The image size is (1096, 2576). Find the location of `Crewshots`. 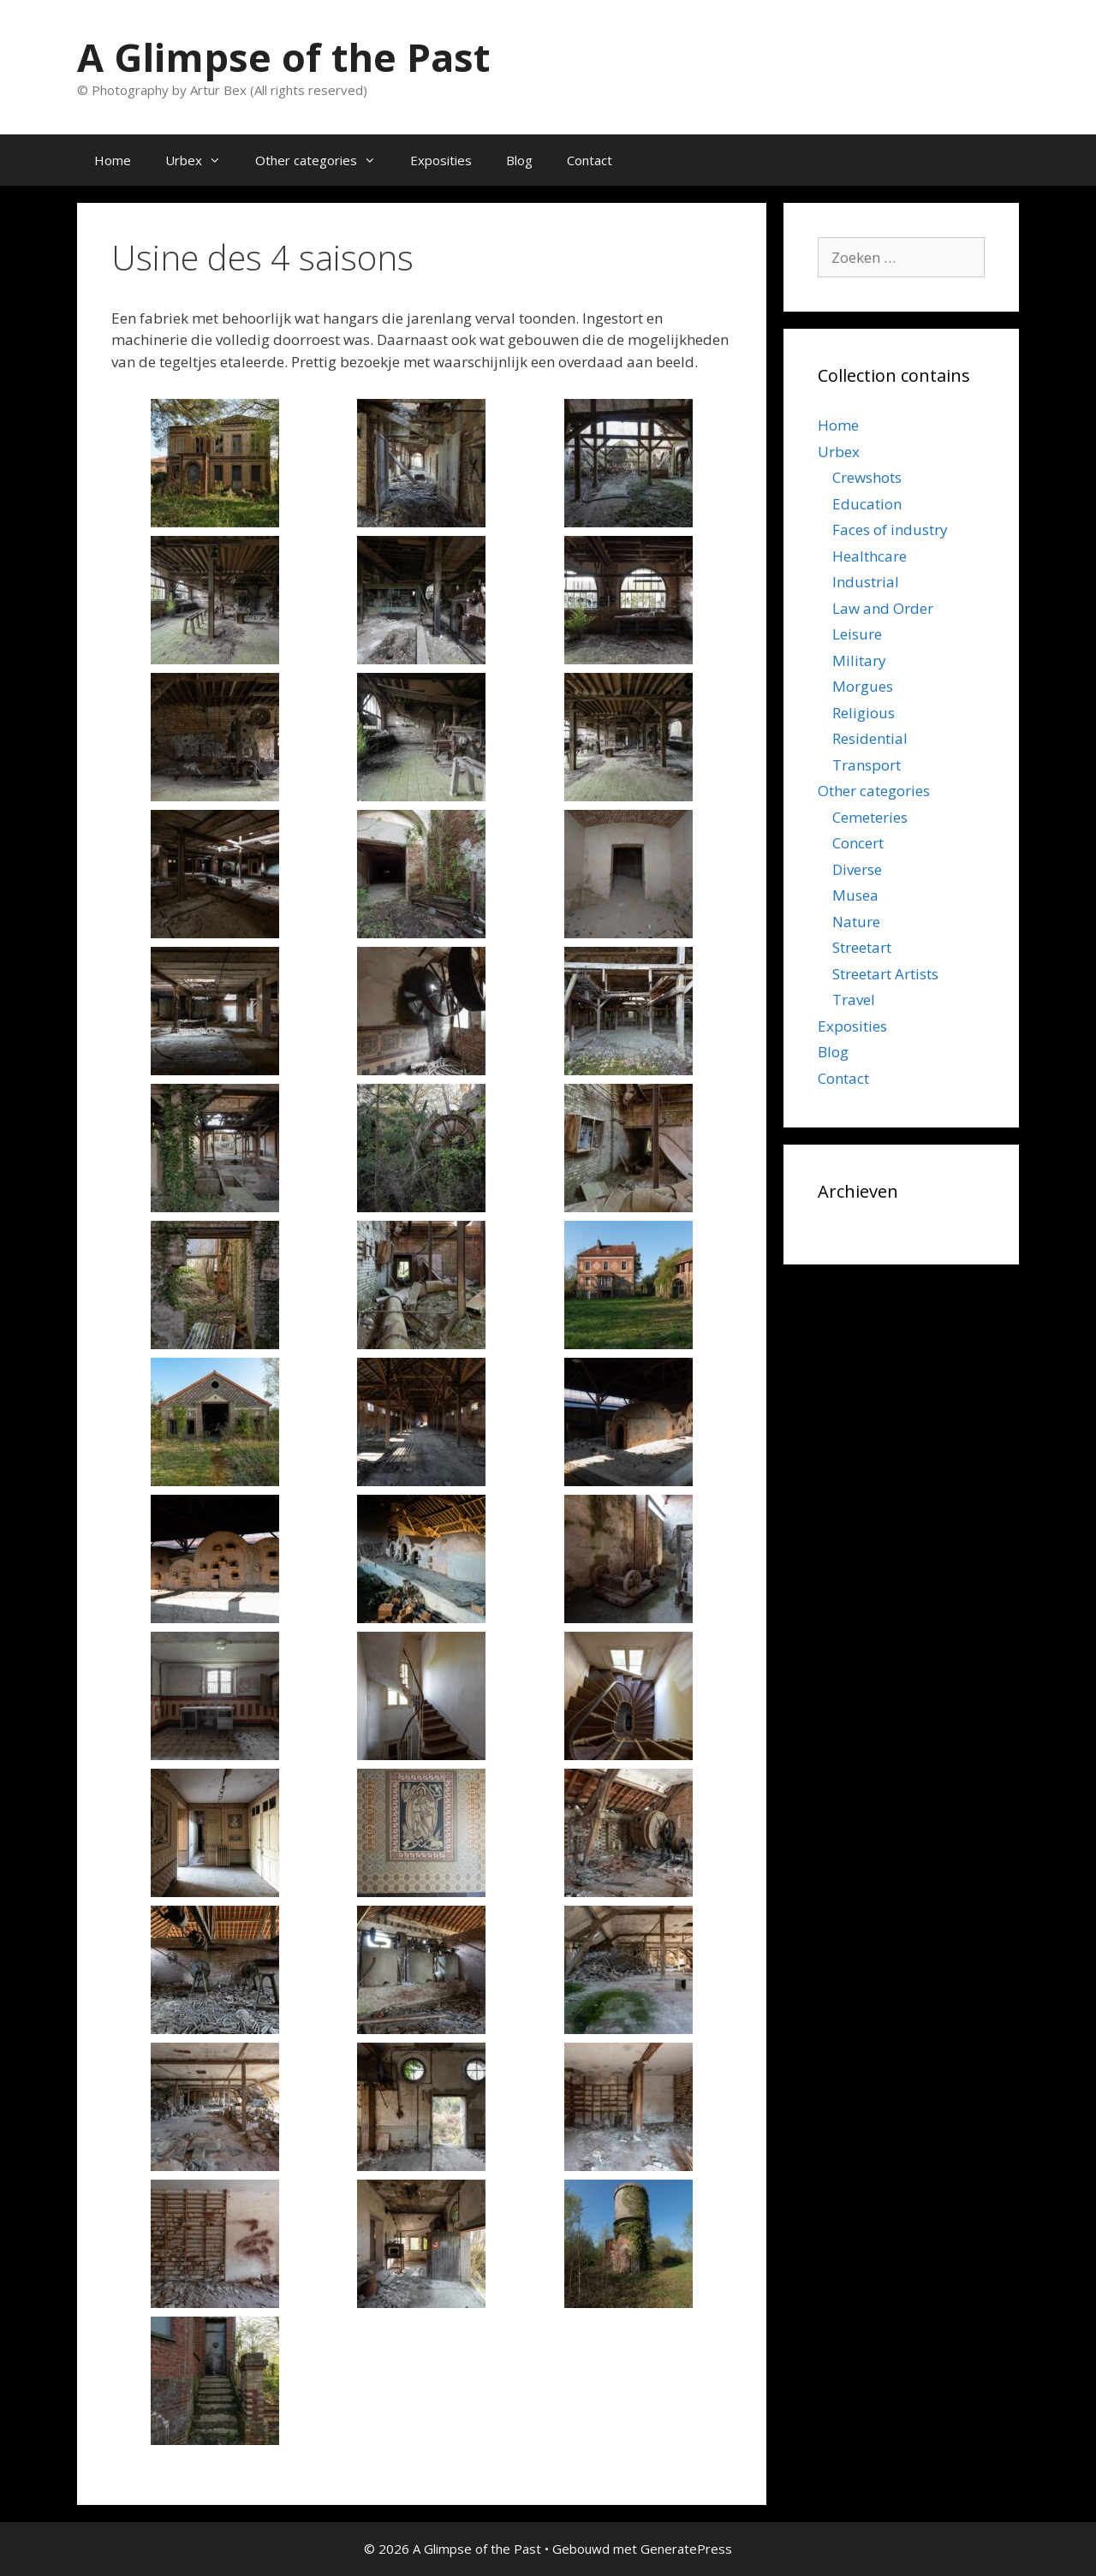

Crewshots is located at coordinates (867, 477).